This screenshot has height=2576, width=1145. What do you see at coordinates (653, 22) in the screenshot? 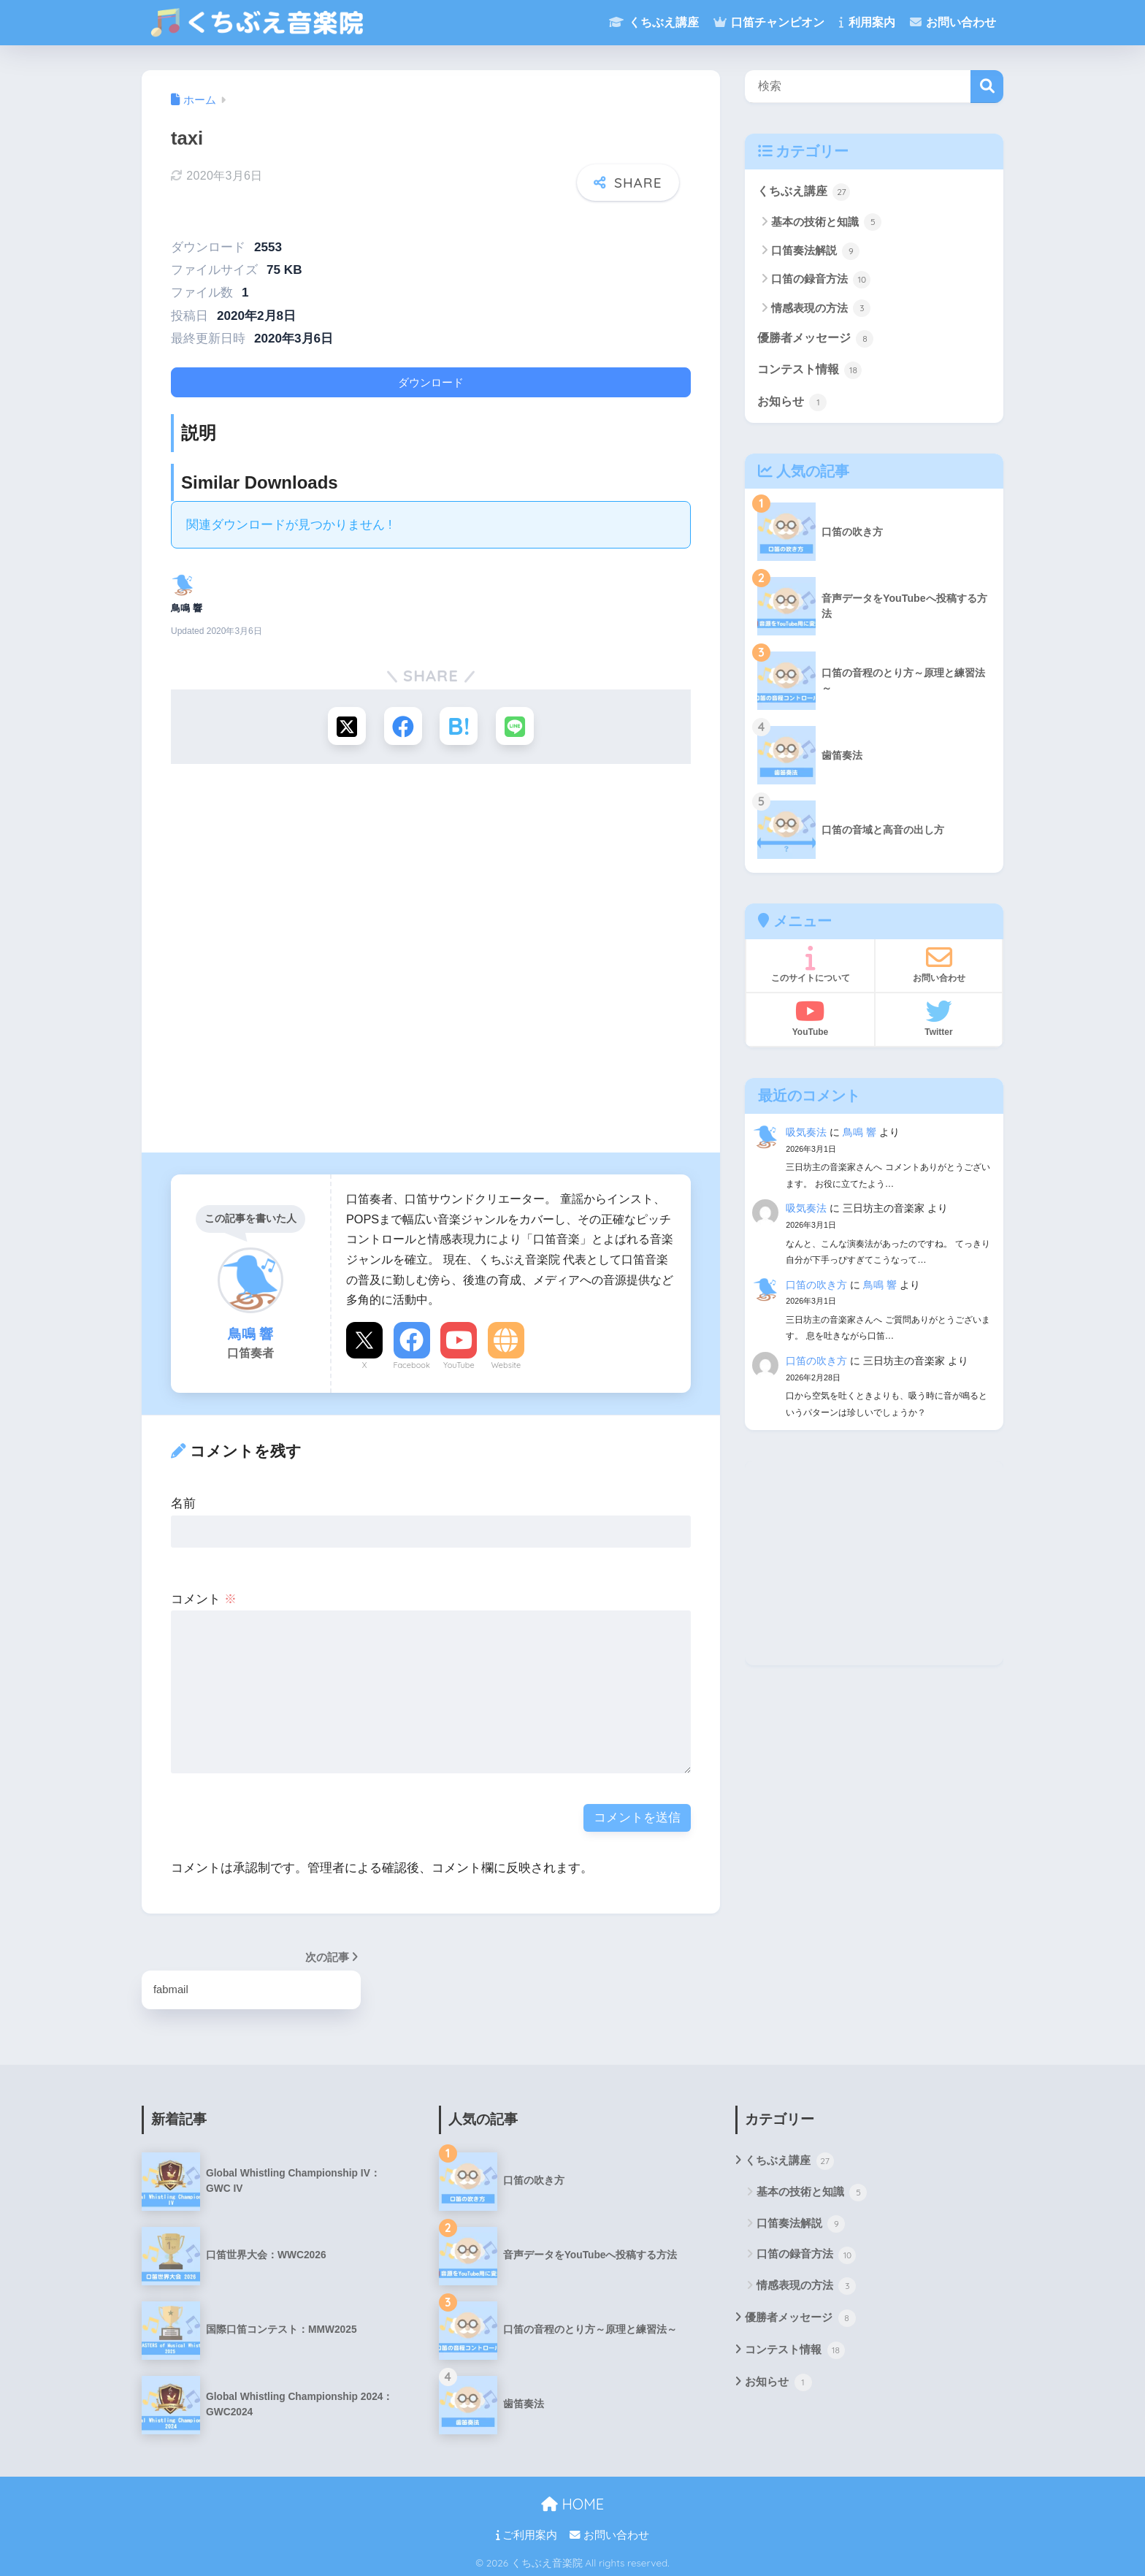
I see `くちぶえ講座` at bounding box center [653, 22].